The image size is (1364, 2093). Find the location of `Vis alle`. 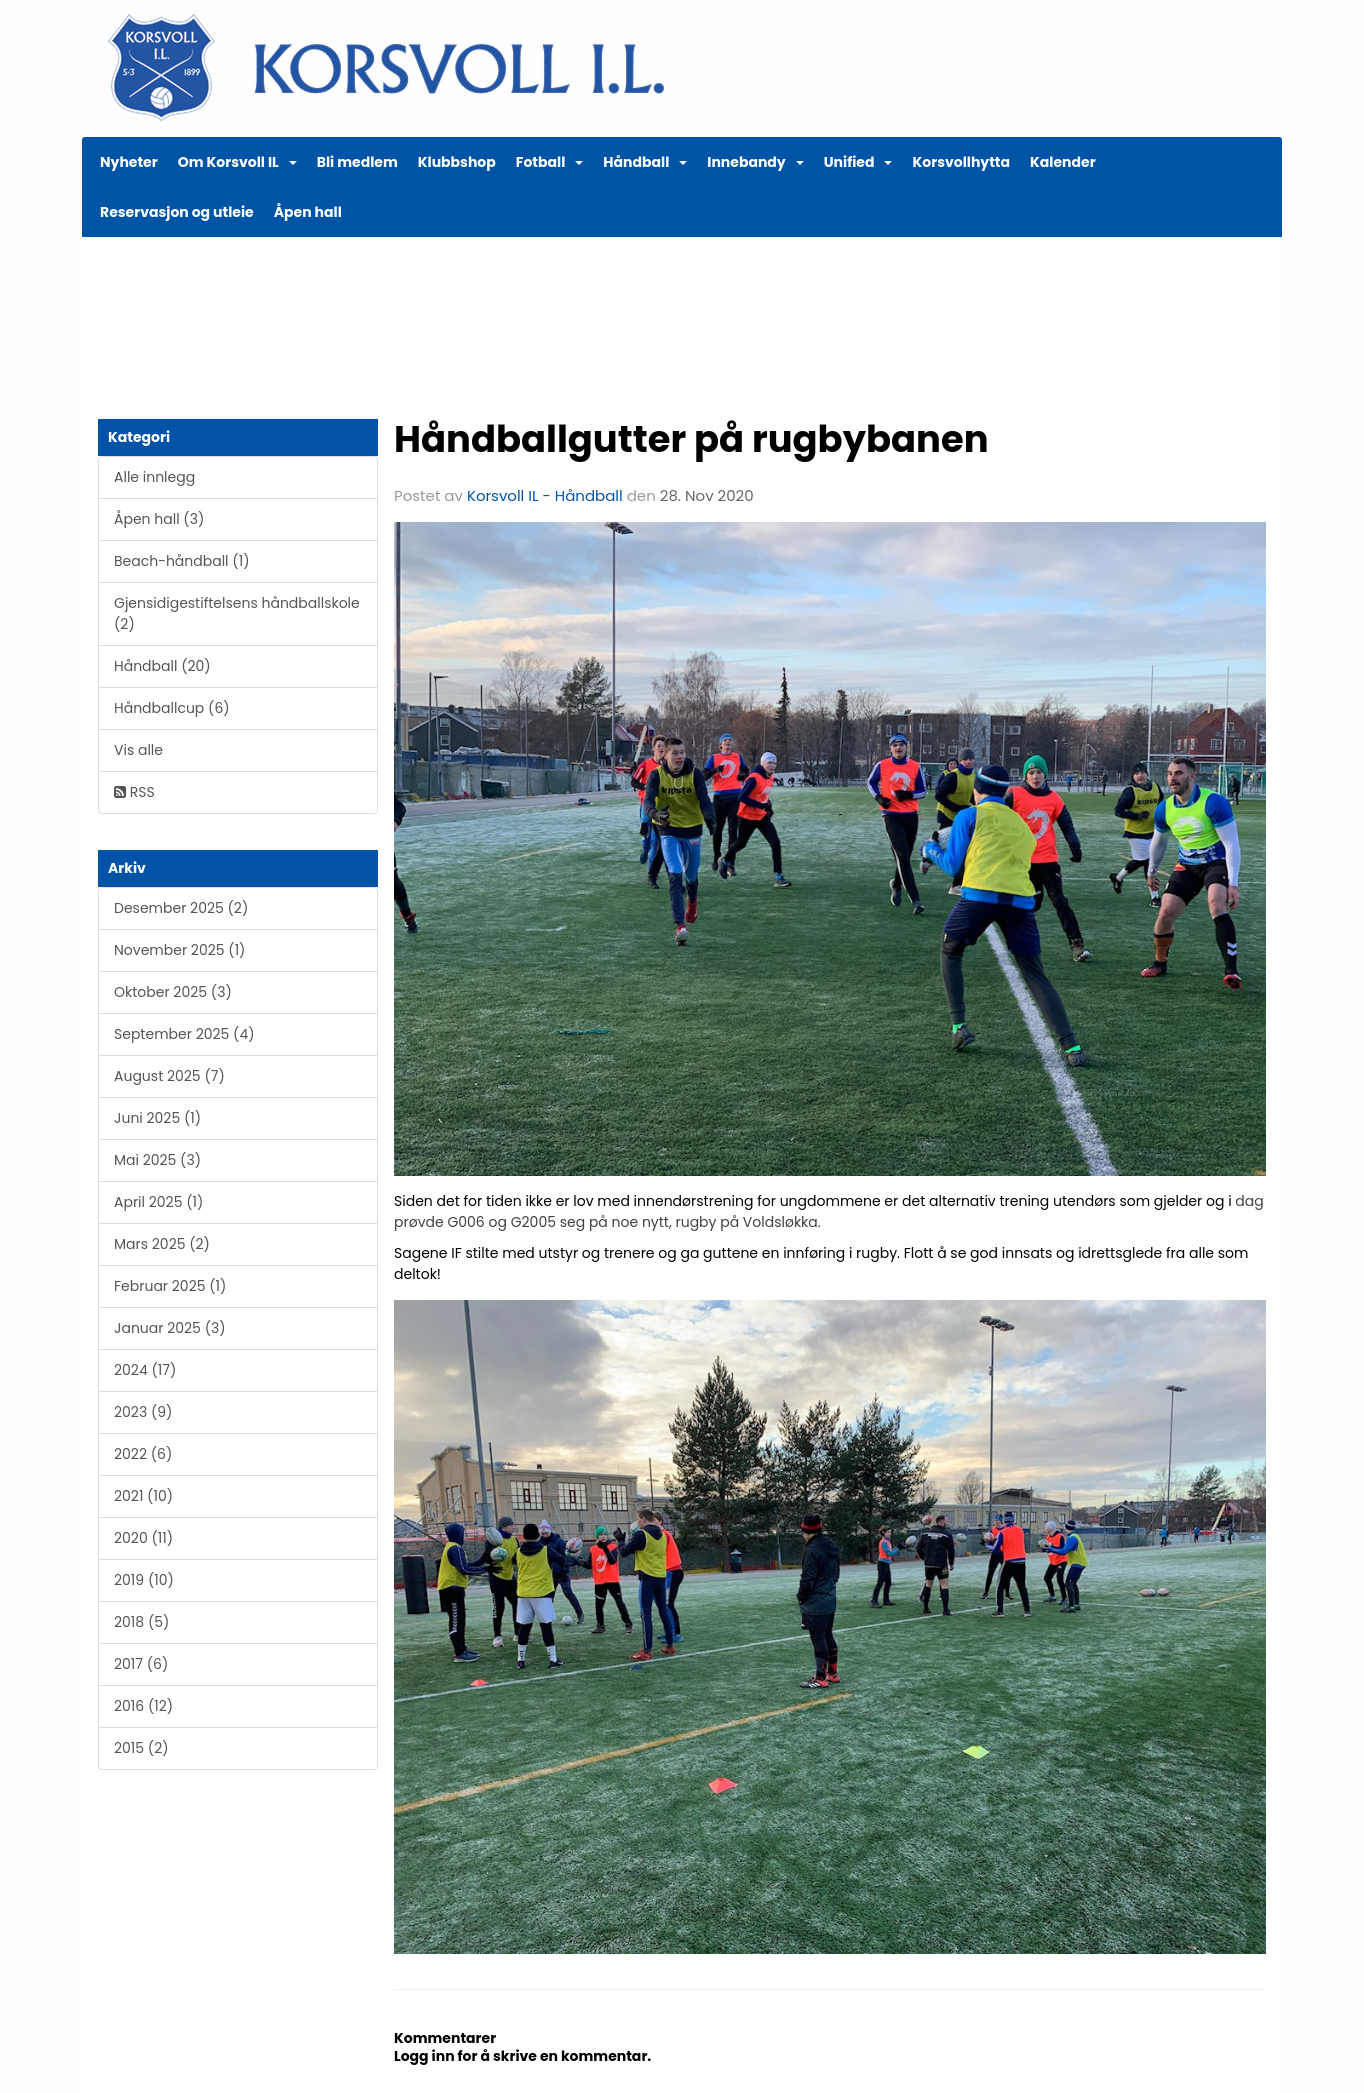

Vis alle is located at coordinates (138, 750).